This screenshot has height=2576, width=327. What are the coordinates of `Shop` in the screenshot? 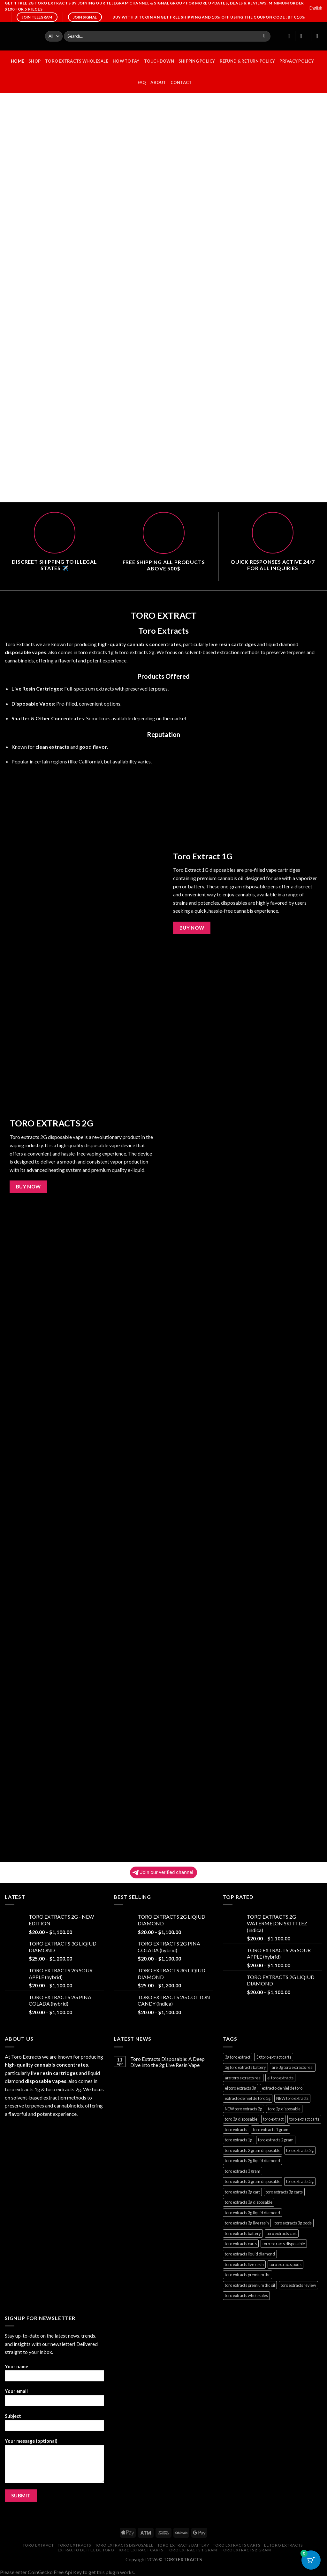 It's located at (34, 61).